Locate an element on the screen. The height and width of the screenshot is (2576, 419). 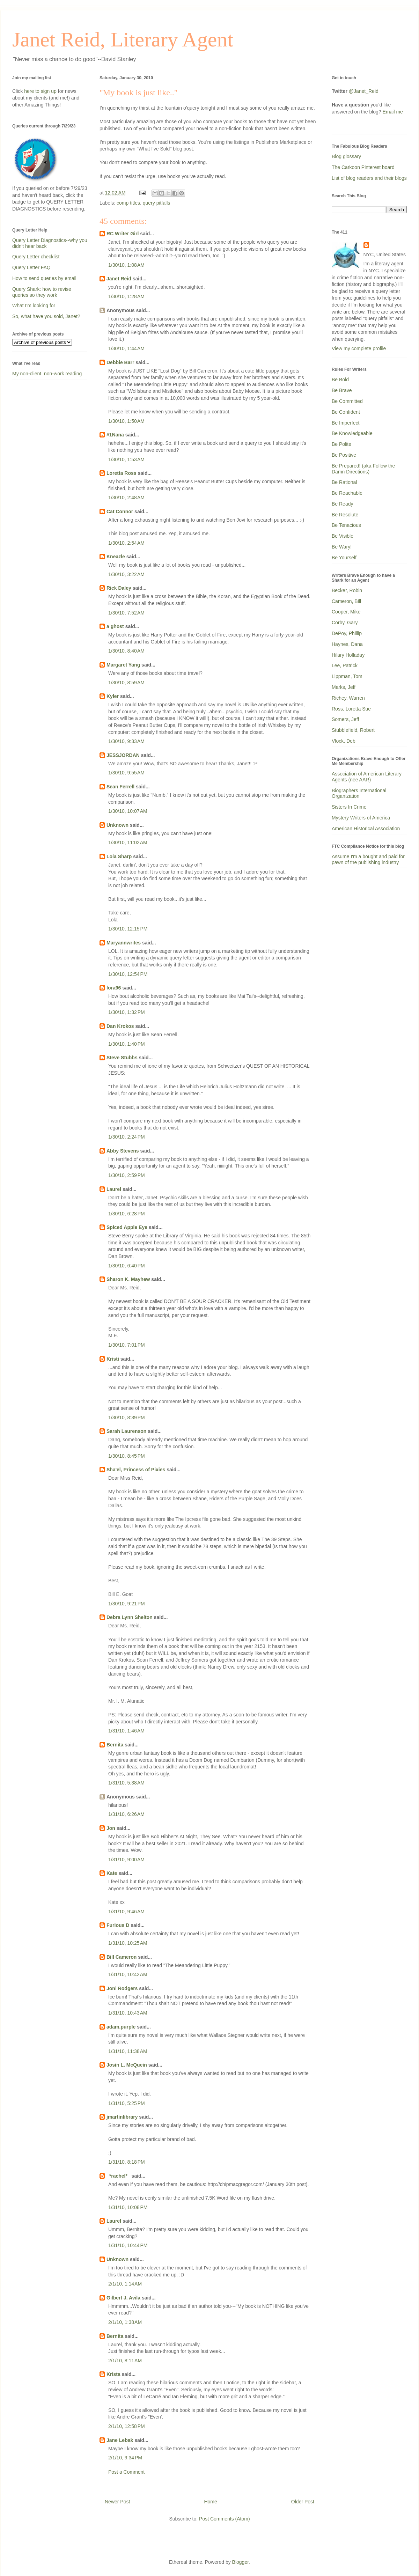
query pitfalls is located at coordinates (156, 203).